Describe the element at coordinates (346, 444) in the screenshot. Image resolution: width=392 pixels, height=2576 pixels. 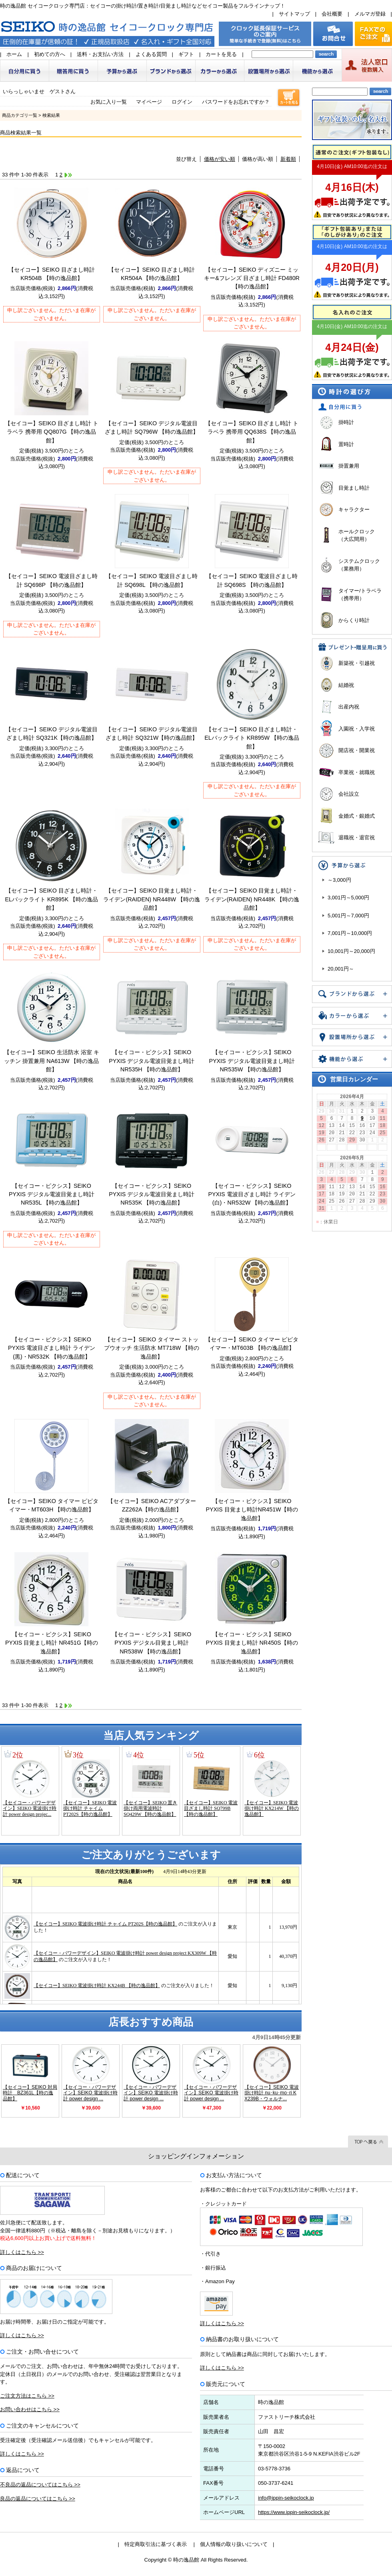
I see `置時計` at that location.